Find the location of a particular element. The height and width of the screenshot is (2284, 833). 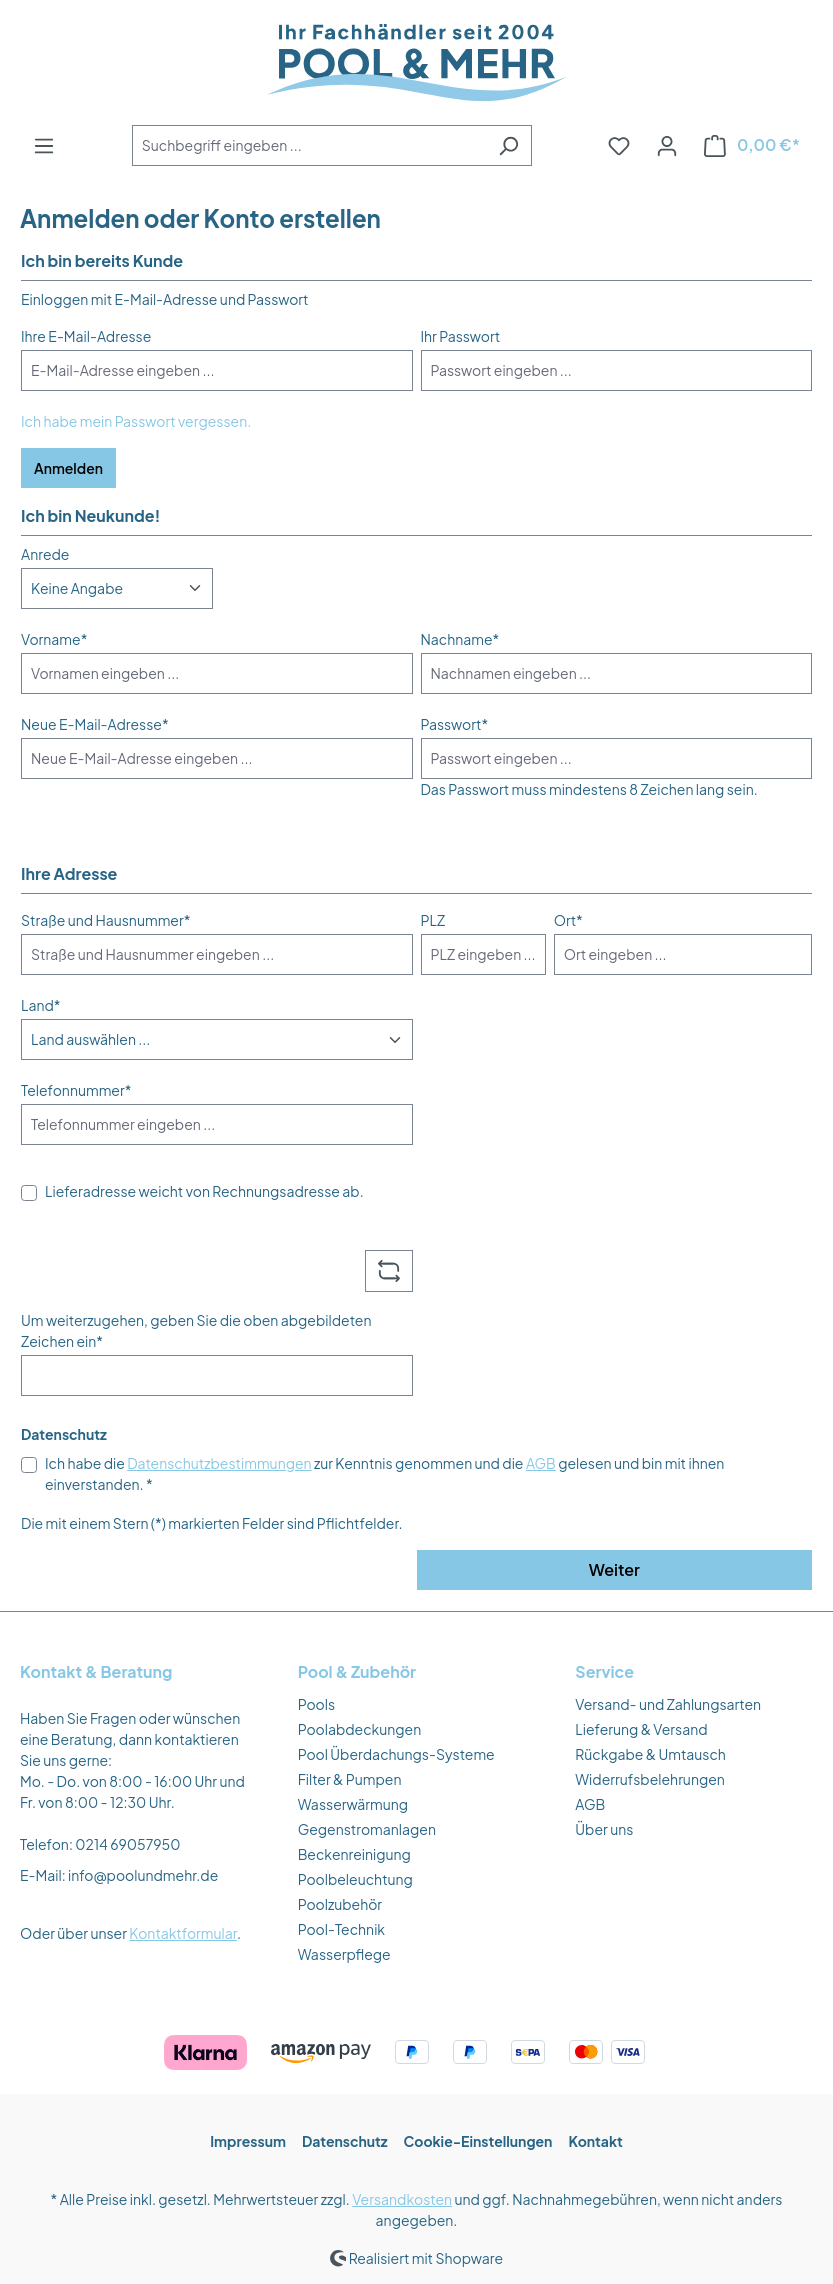

Ich habe mein Passwort vergessen. is located at coordinates (136, 421).